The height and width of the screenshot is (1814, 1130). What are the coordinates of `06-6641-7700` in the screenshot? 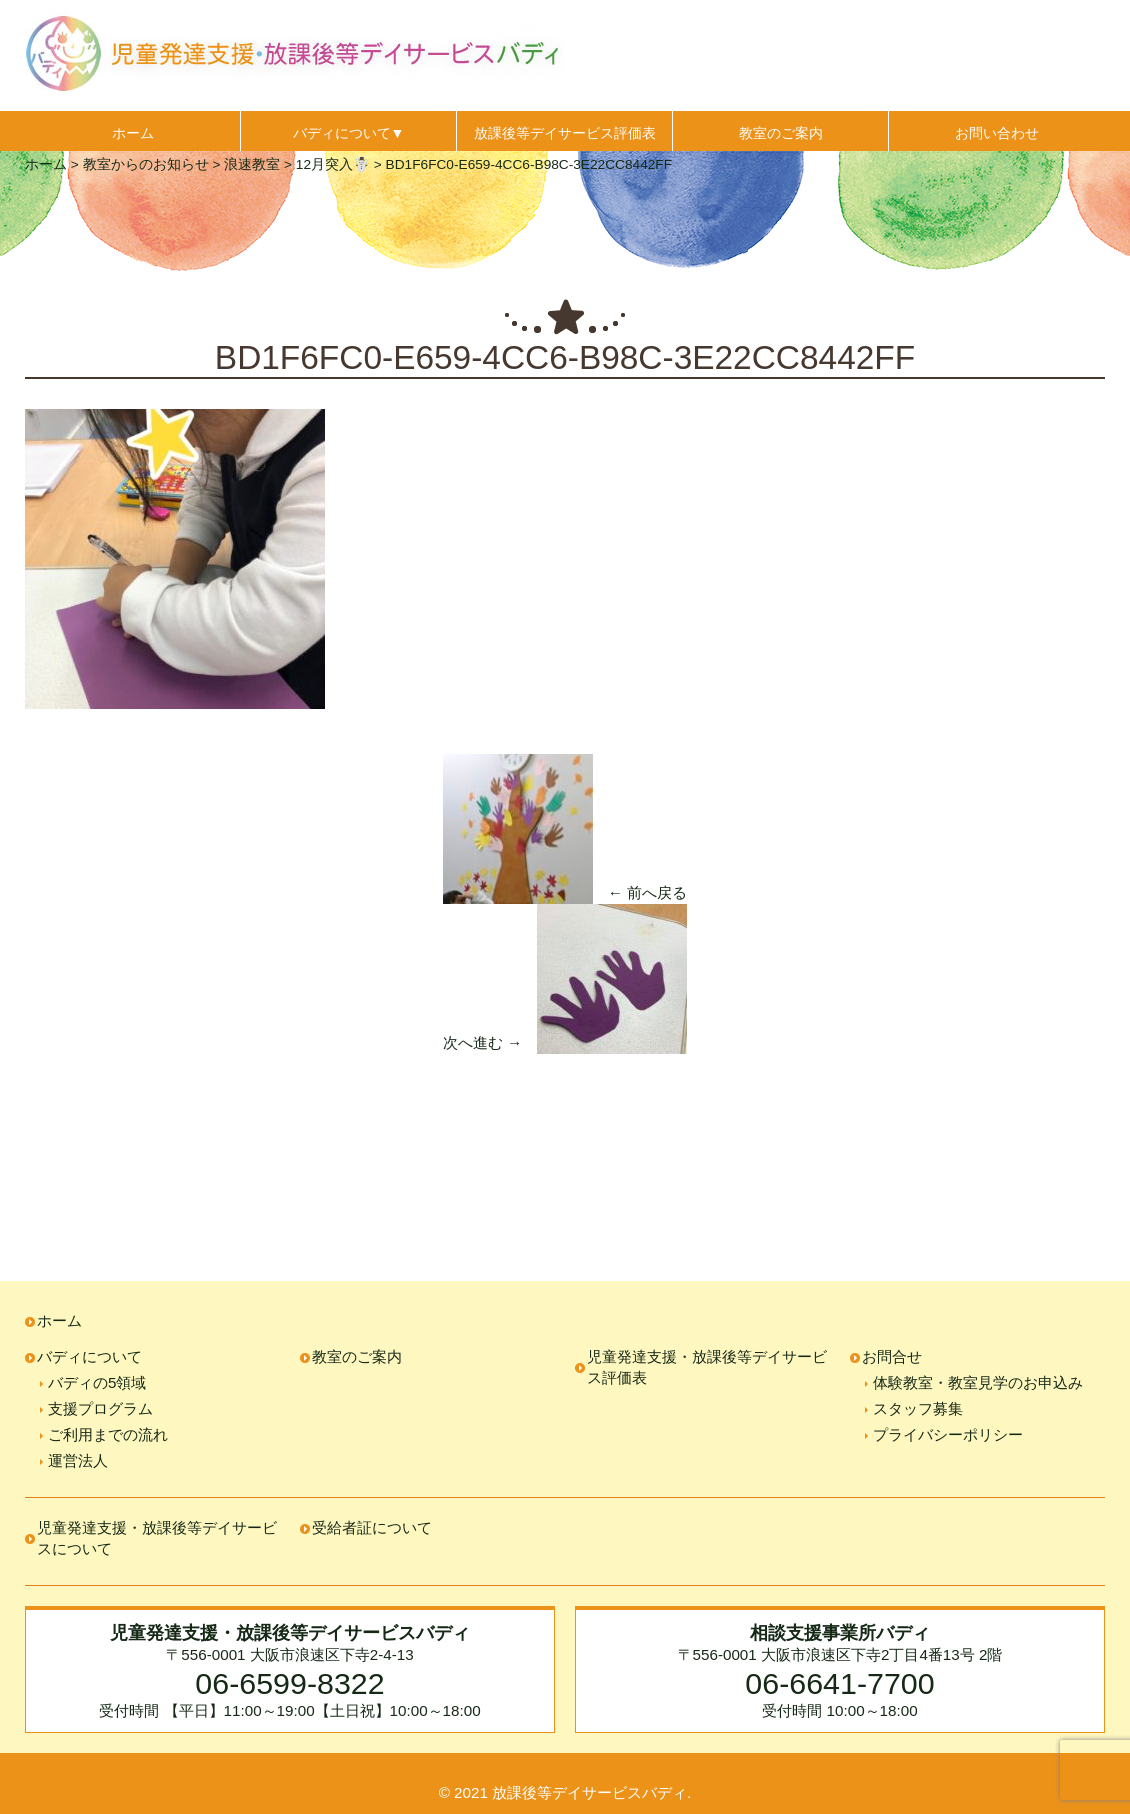 It's located at (839, 1683).